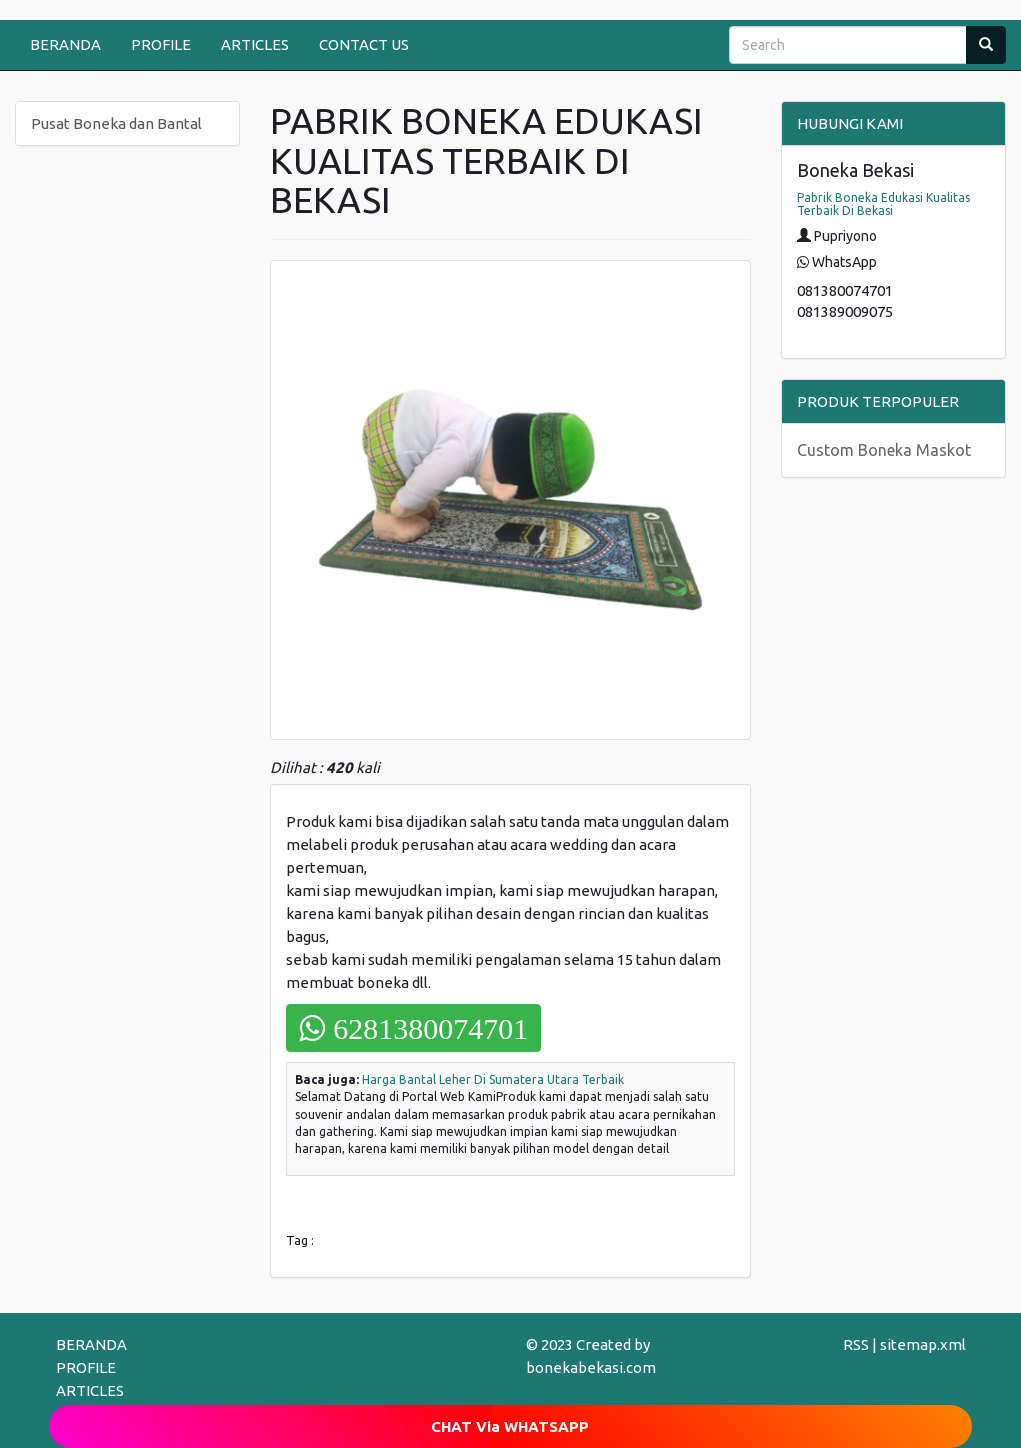 The width and height of the screenshot is (1021, 1448). What do you see at coordinates (364, 44) in the screenshot?
I see `CONTACT US` at bounding box center [364, 44].